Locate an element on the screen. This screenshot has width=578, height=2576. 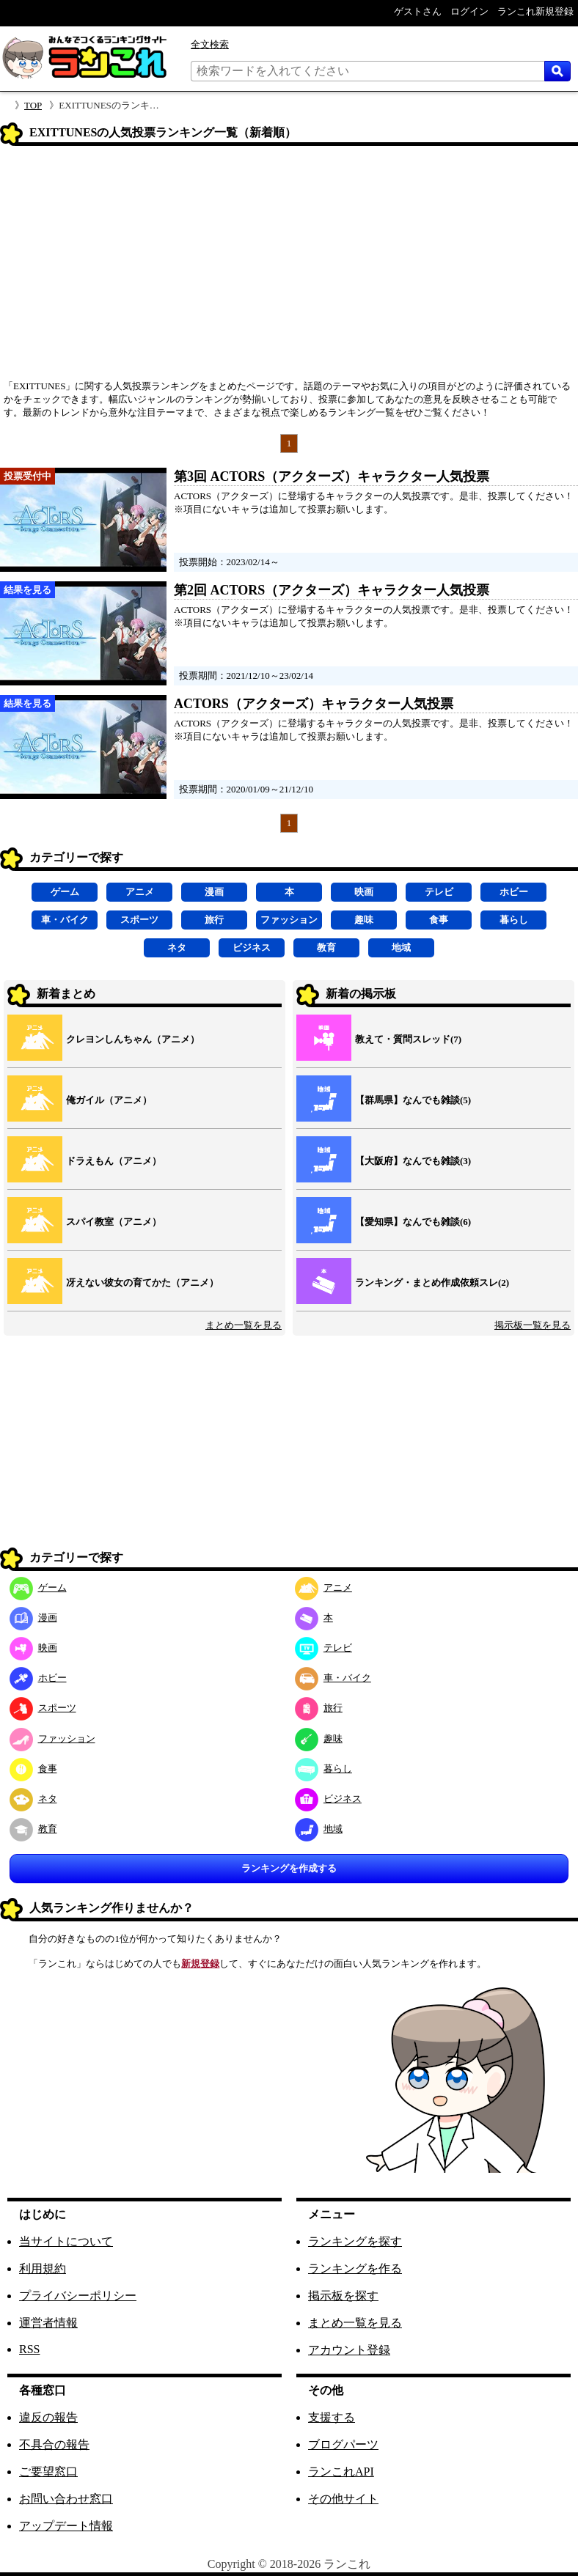
掲示板一覧を見る is located at coordinates (532, 1325).